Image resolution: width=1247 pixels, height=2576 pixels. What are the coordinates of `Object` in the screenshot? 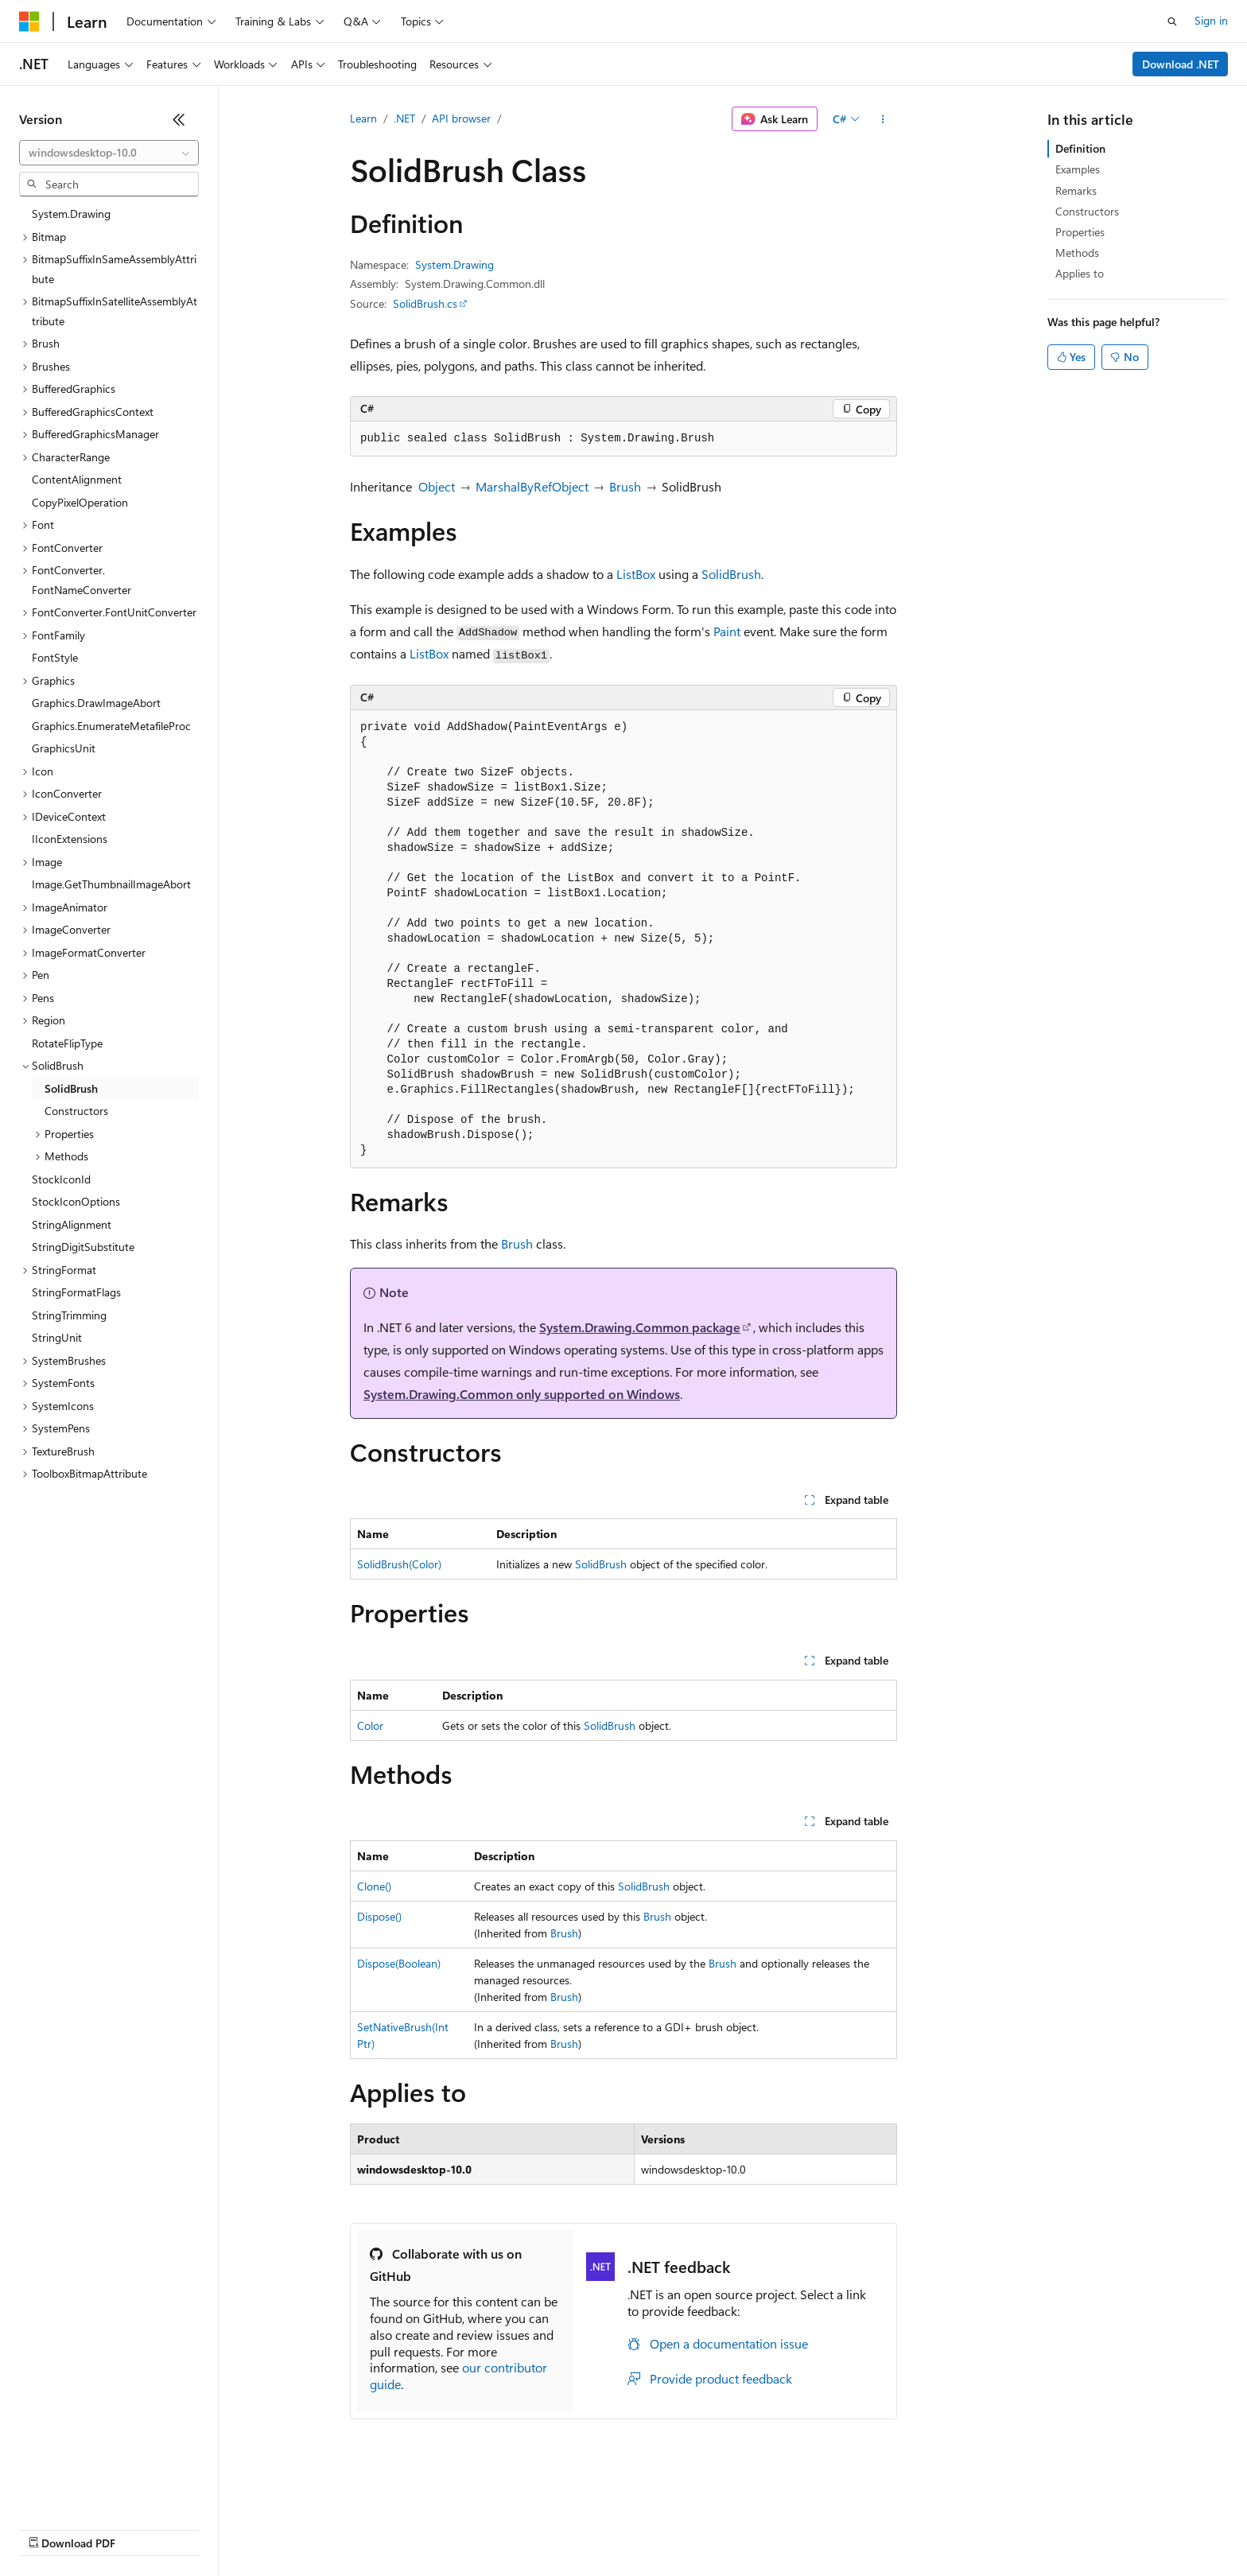 It's located at (436, 486).